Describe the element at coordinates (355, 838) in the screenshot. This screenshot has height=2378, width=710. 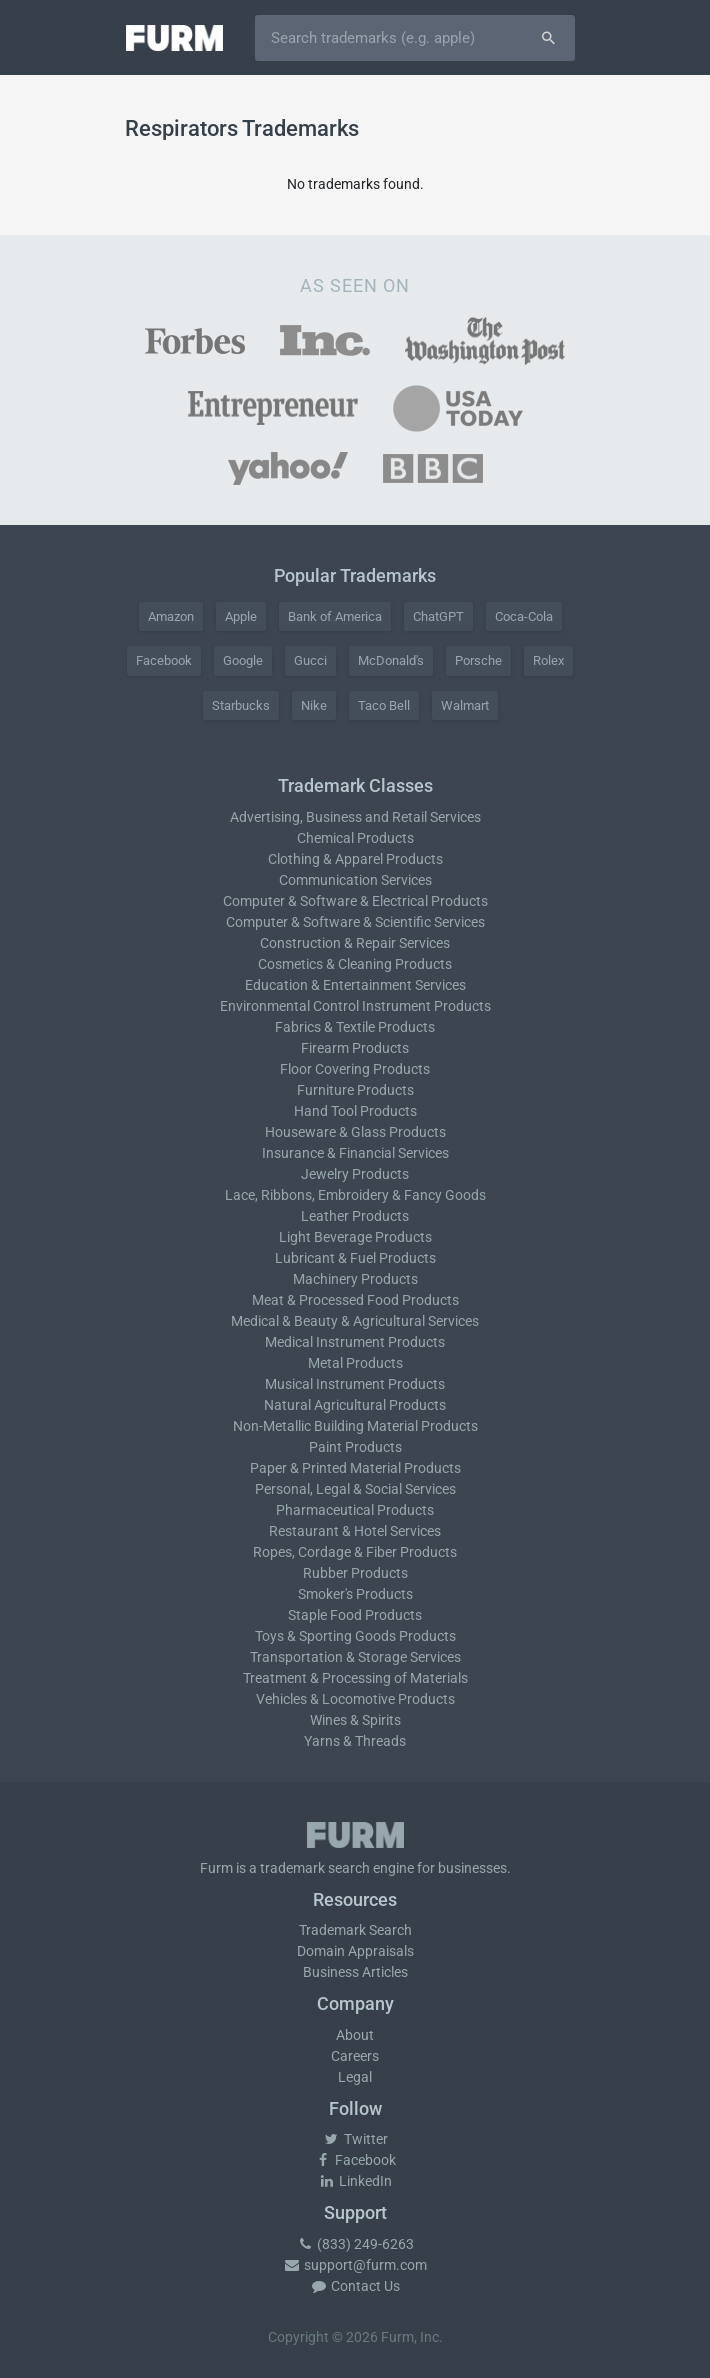
I see `Chemical Products` at that location.